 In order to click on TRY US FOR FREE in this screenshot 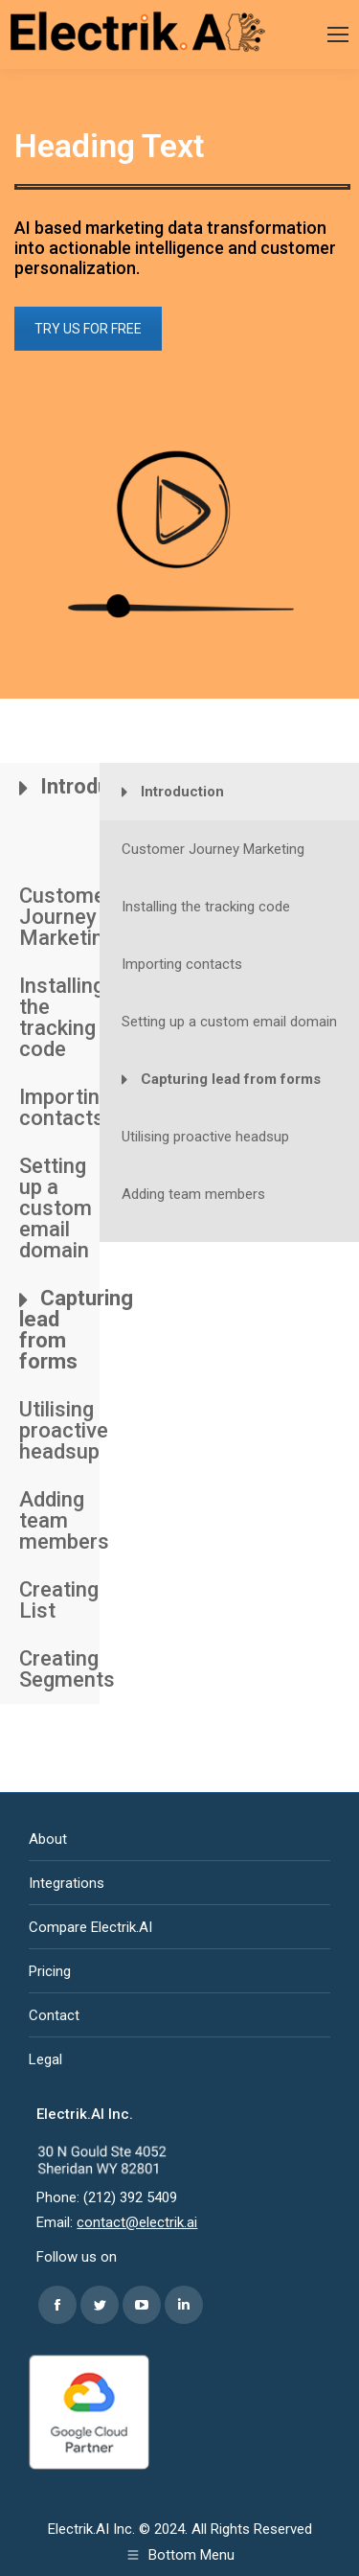, I will do `click(88, 328)`.